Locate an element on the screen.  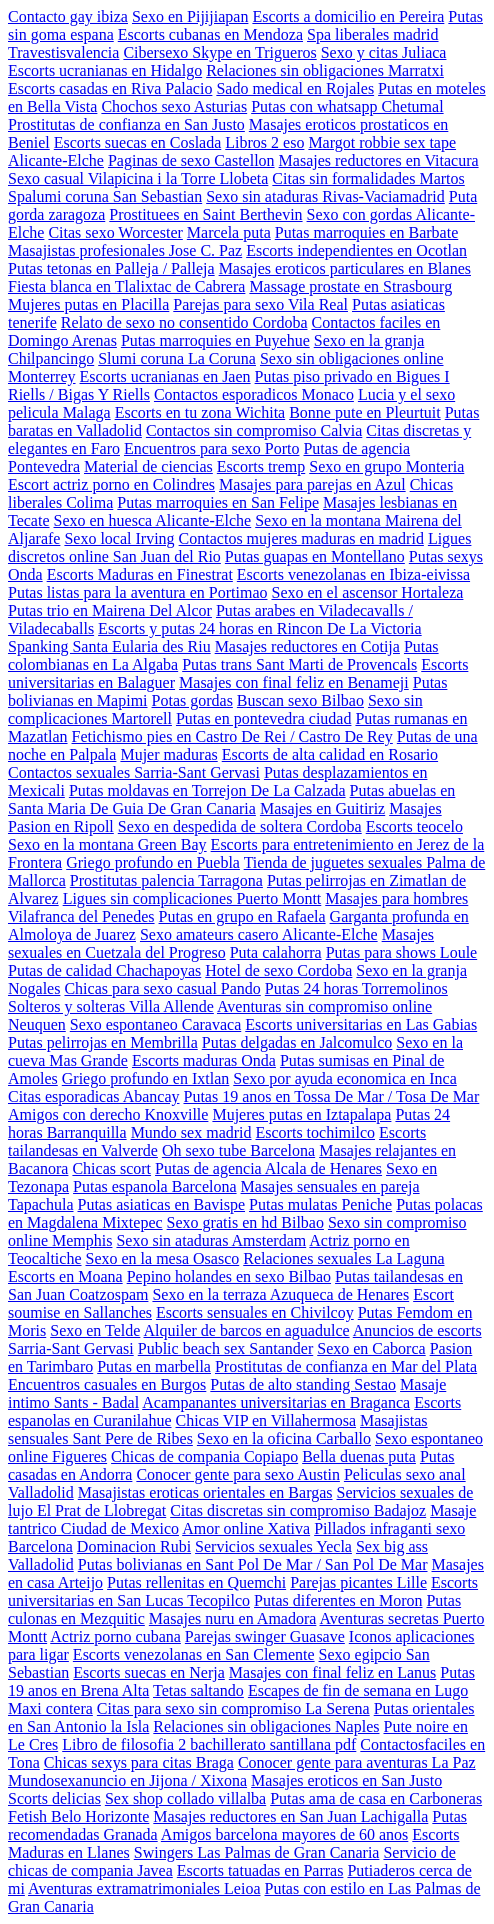
Actriz porno cubana is located at coordinates (115, 1636).